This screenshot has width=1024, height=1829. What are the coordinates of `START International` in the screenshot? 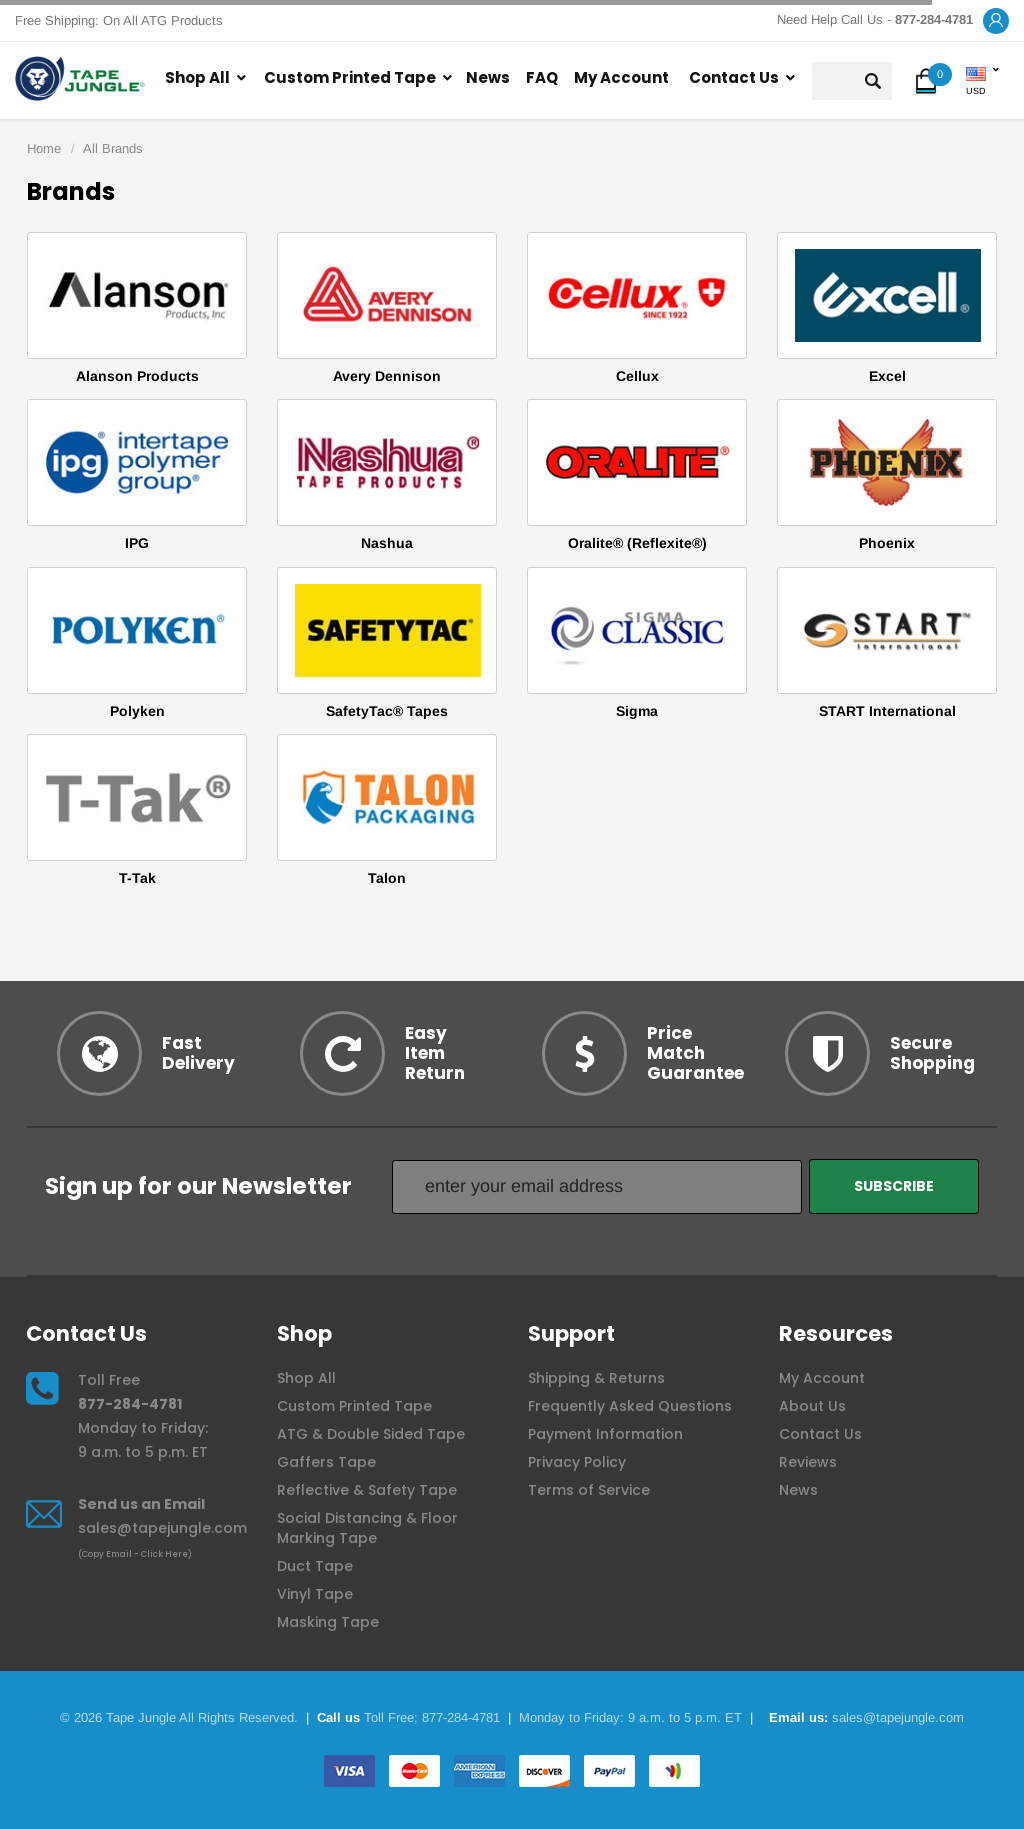 It's located at (887, 711).